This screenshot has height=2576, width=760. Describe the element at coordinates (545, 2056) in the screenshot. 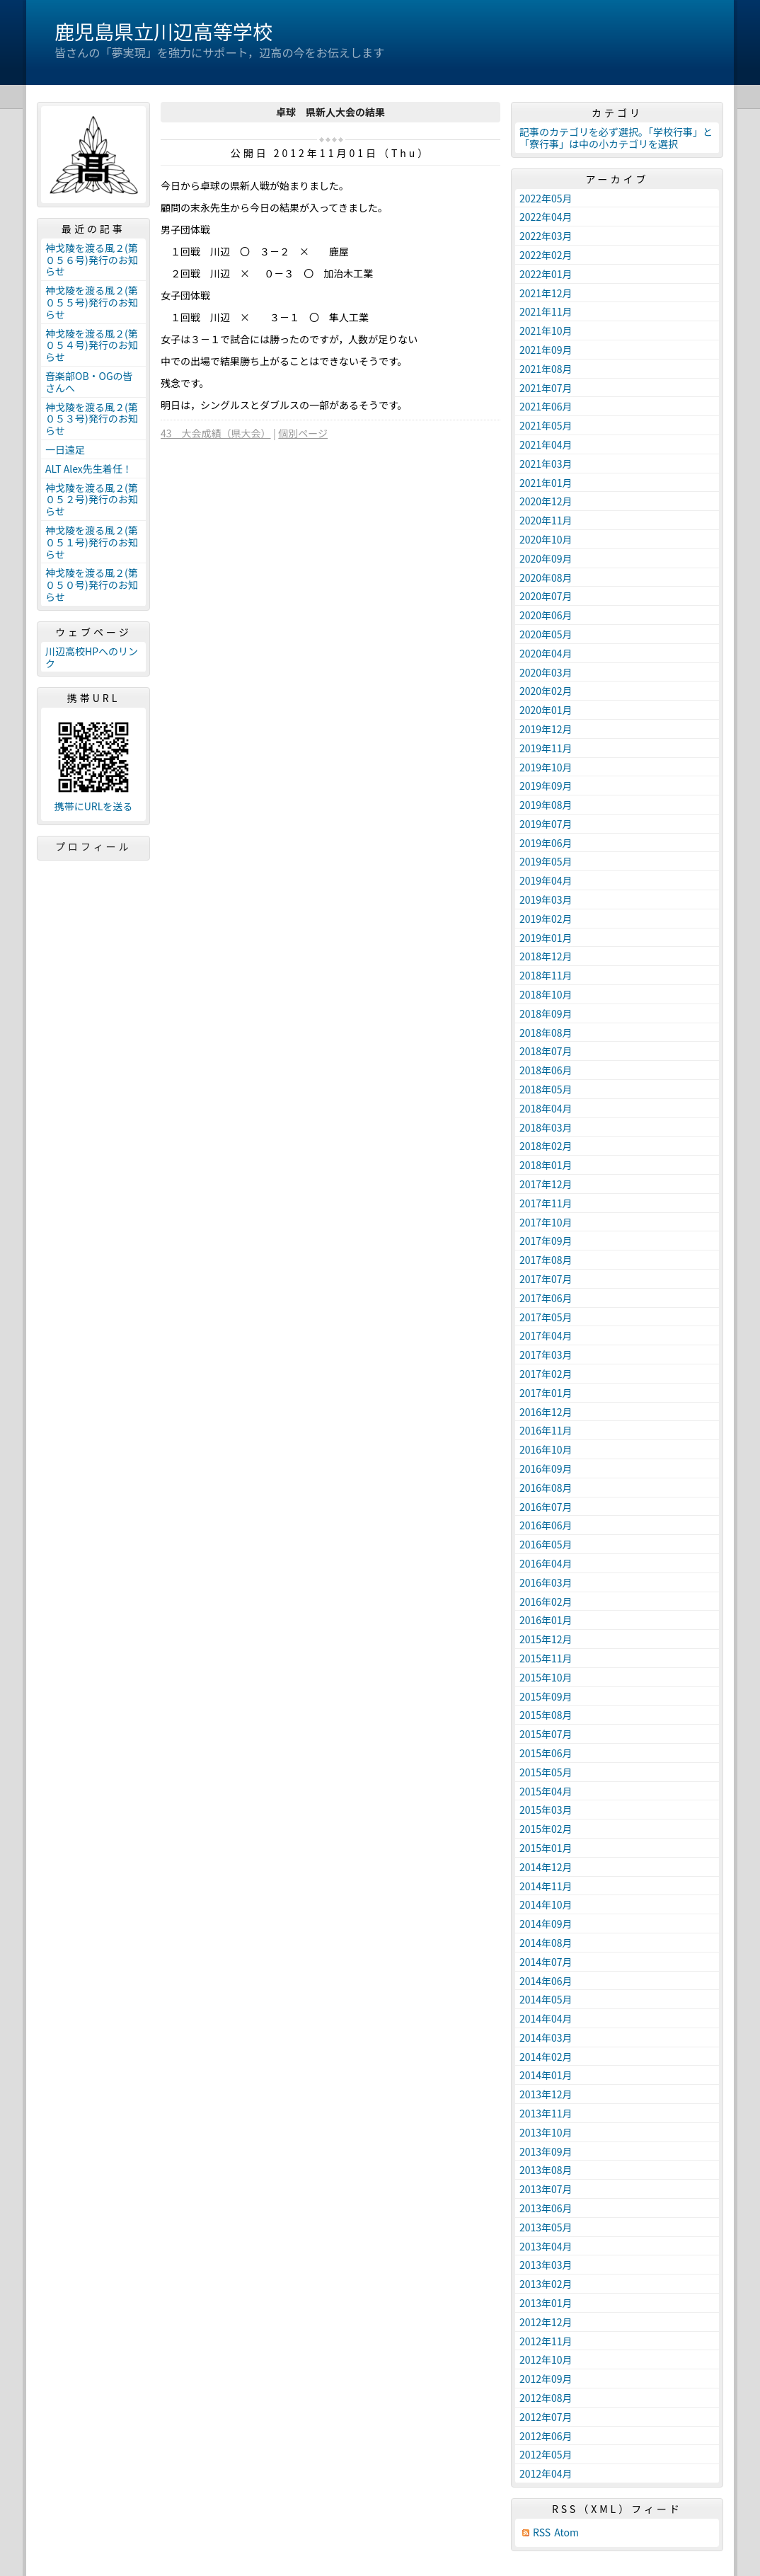

I see `2014年02月` at that location.